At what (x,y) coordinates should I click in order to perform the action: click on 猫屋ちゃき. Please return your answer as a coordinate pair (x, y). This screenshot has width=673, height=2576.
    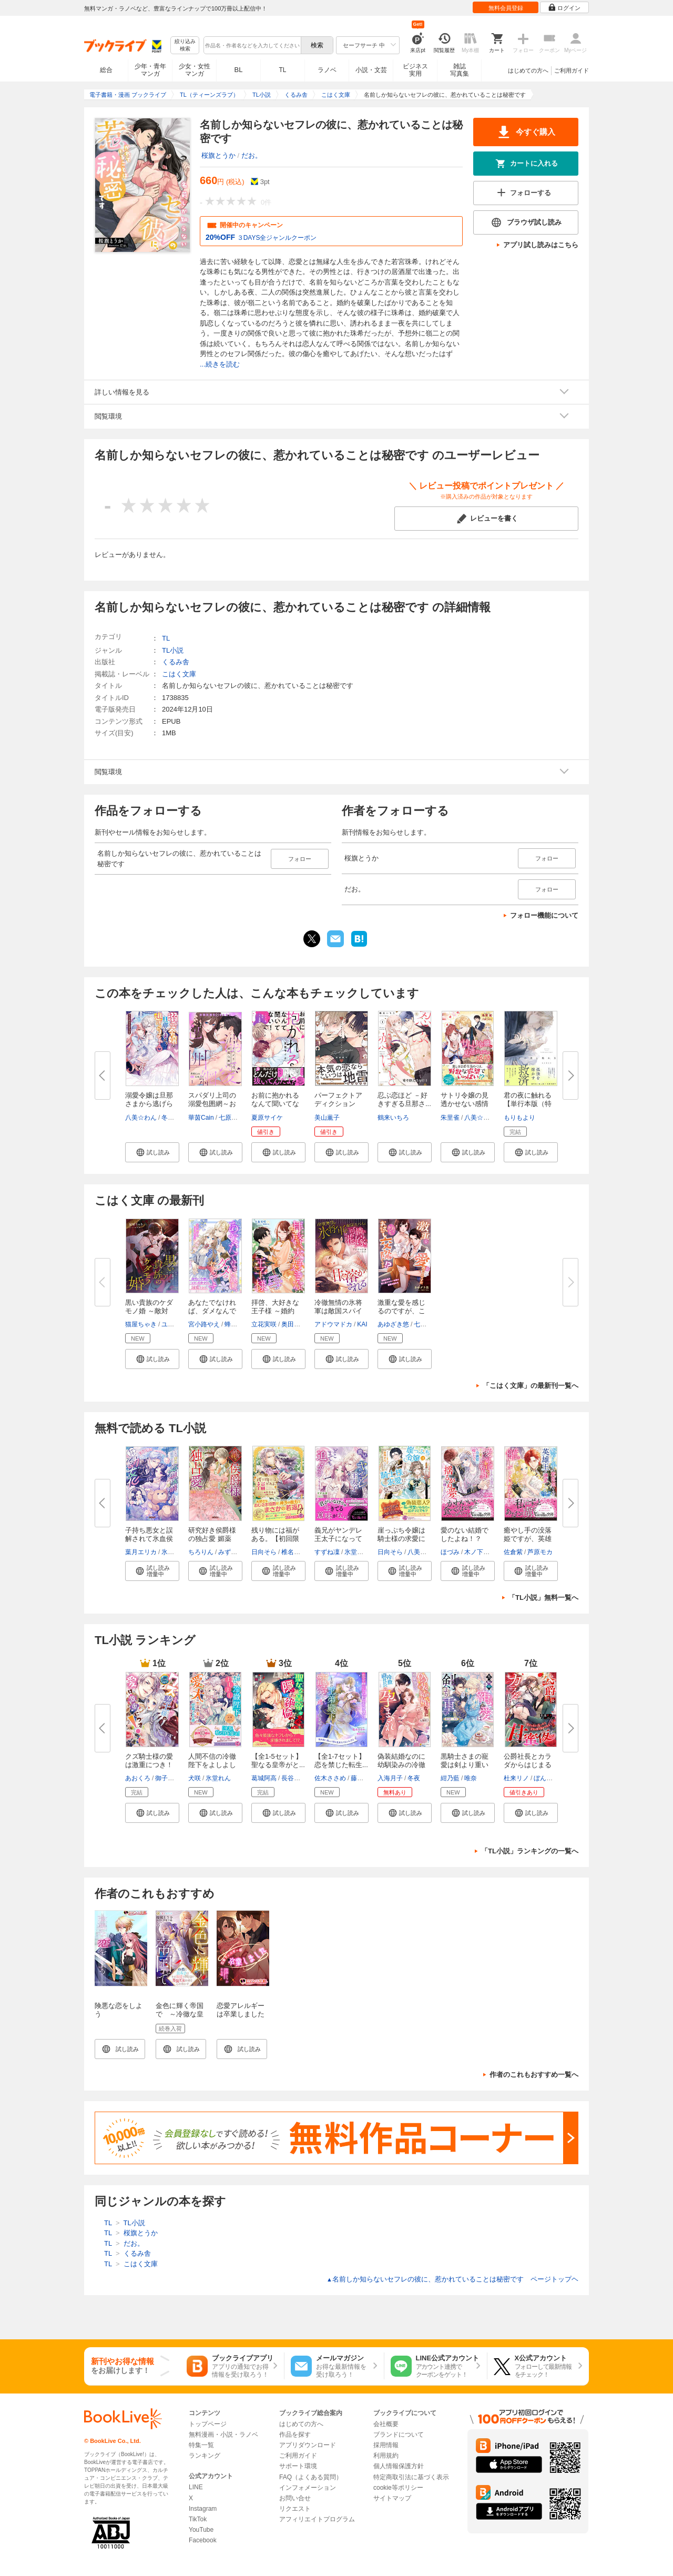
    Looking at the image, I should click on (141, 1324).